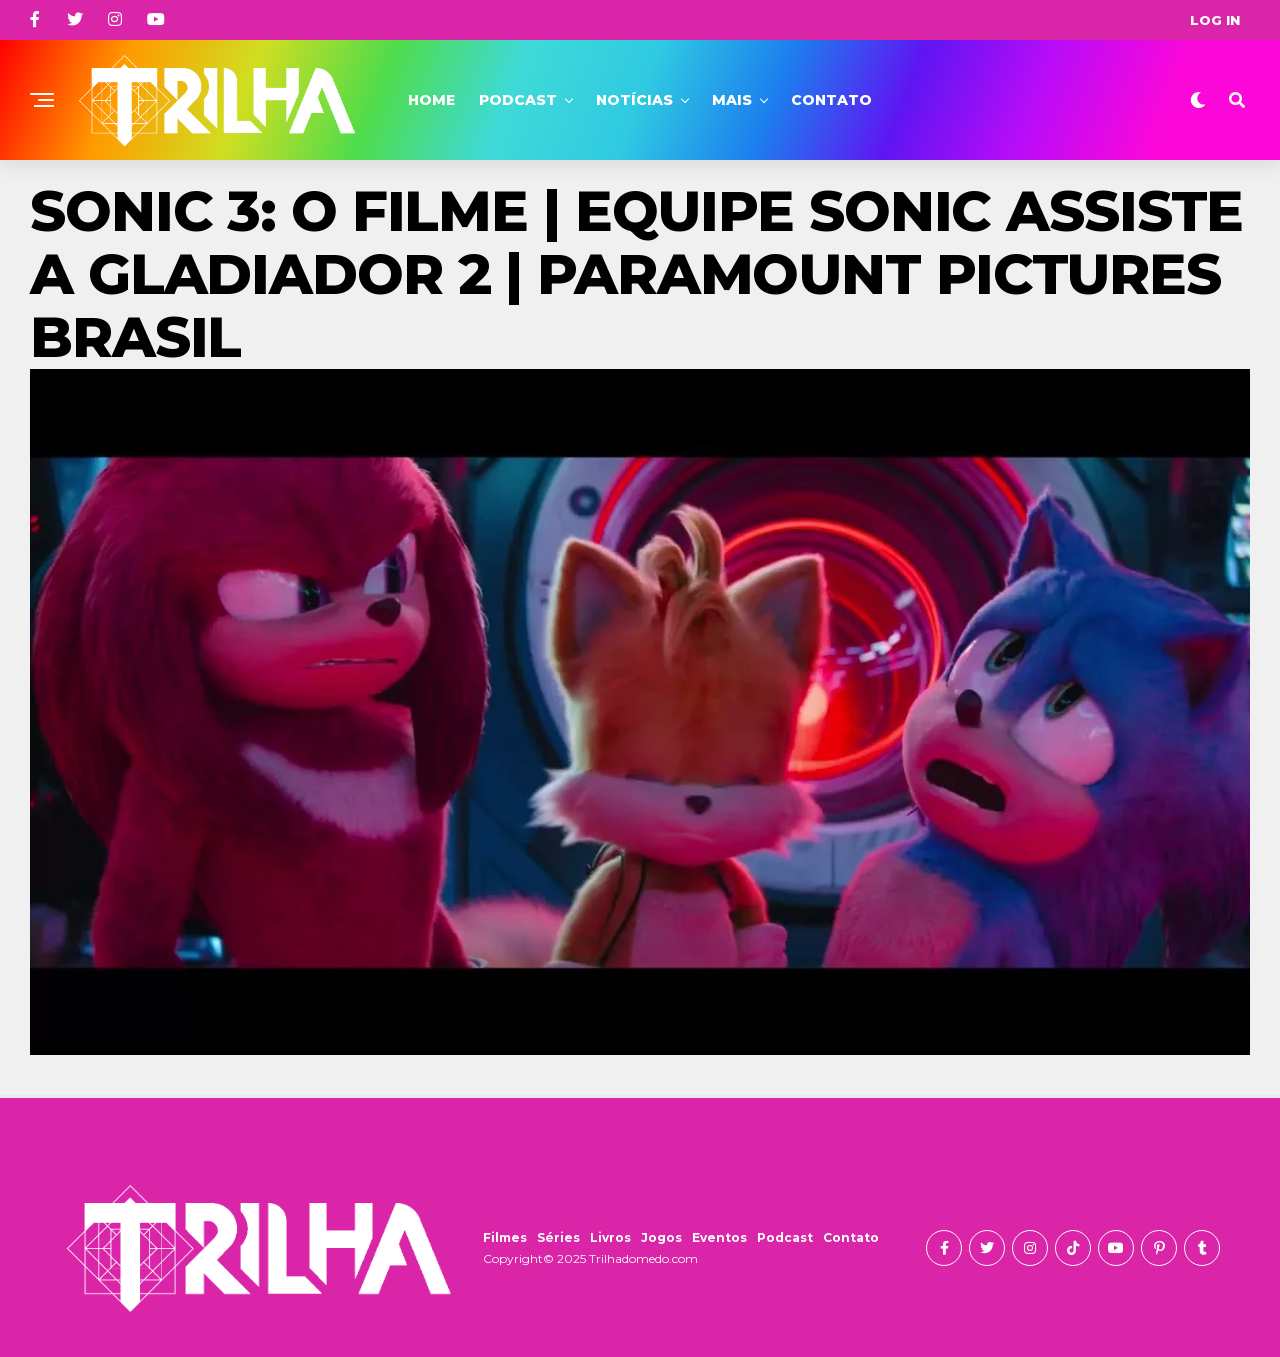 The height and width of the screenshot is (1357, 1280). I want to click on Livros, so click(610, 1237).